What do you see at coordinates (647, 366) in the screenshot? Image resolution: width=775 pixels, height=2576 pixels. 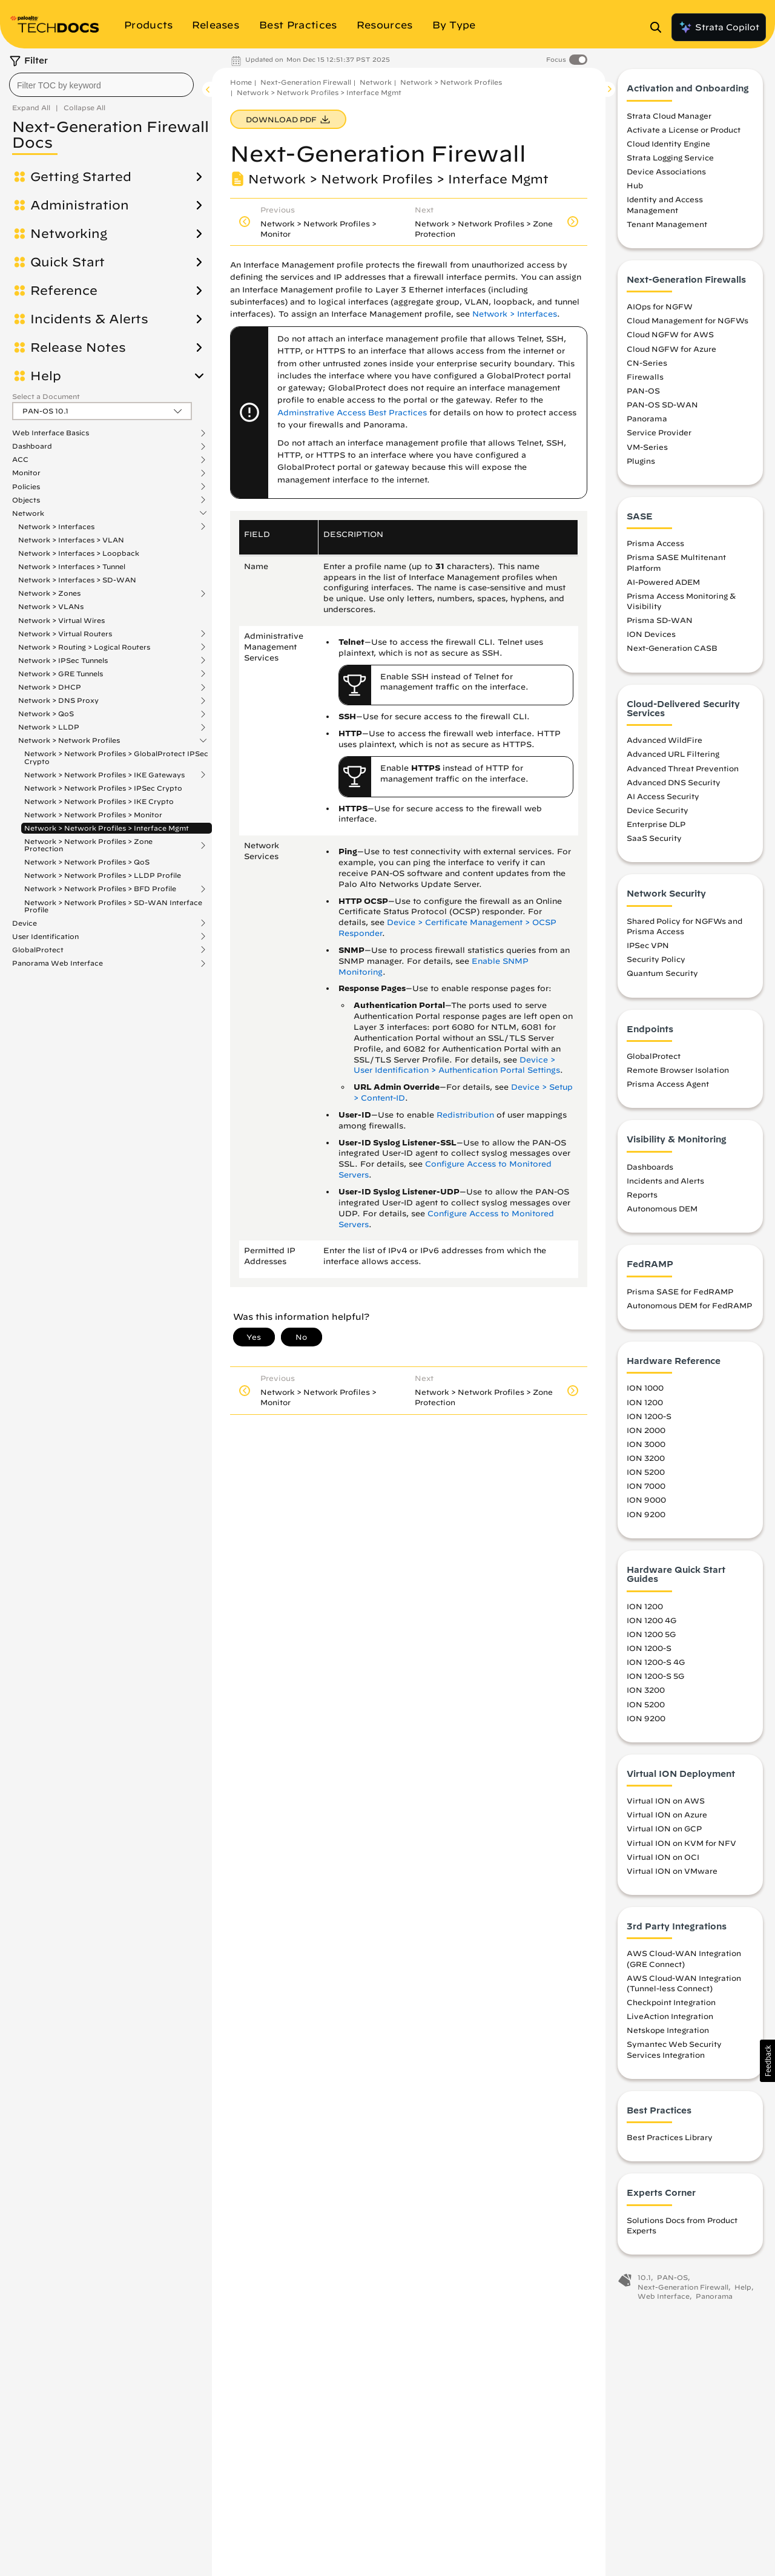 I see `CN-Series` at bounding box center [647, 366].